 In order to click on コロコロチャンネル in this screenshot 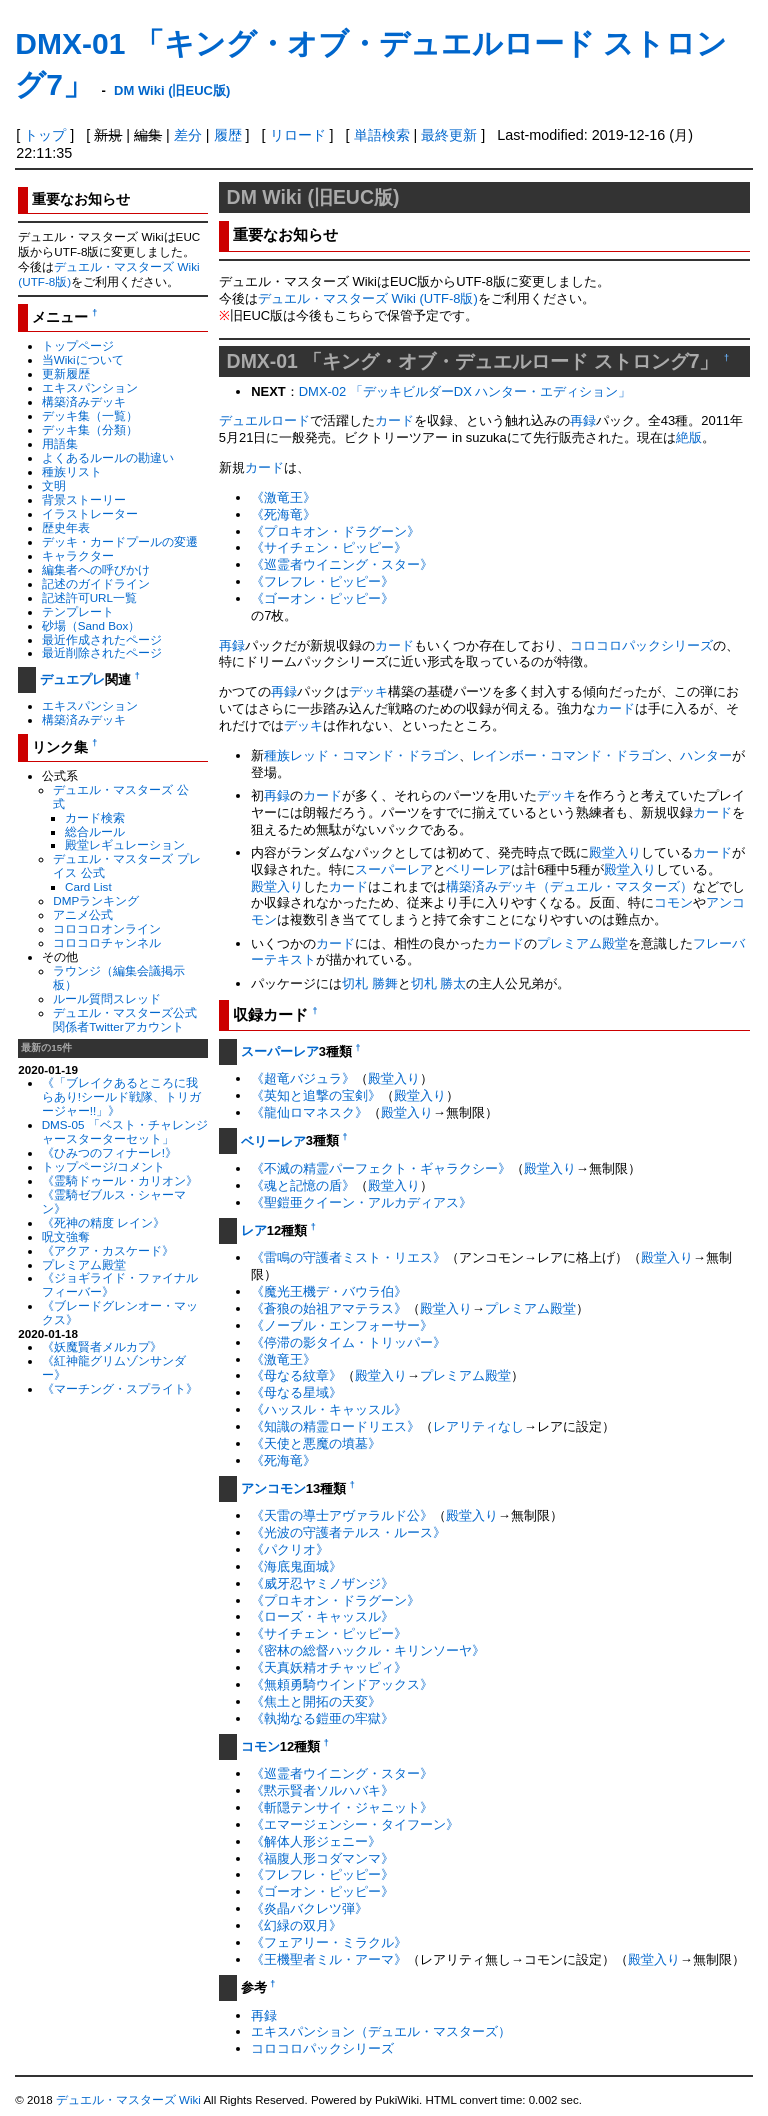, I will do `click(107, 942)`.